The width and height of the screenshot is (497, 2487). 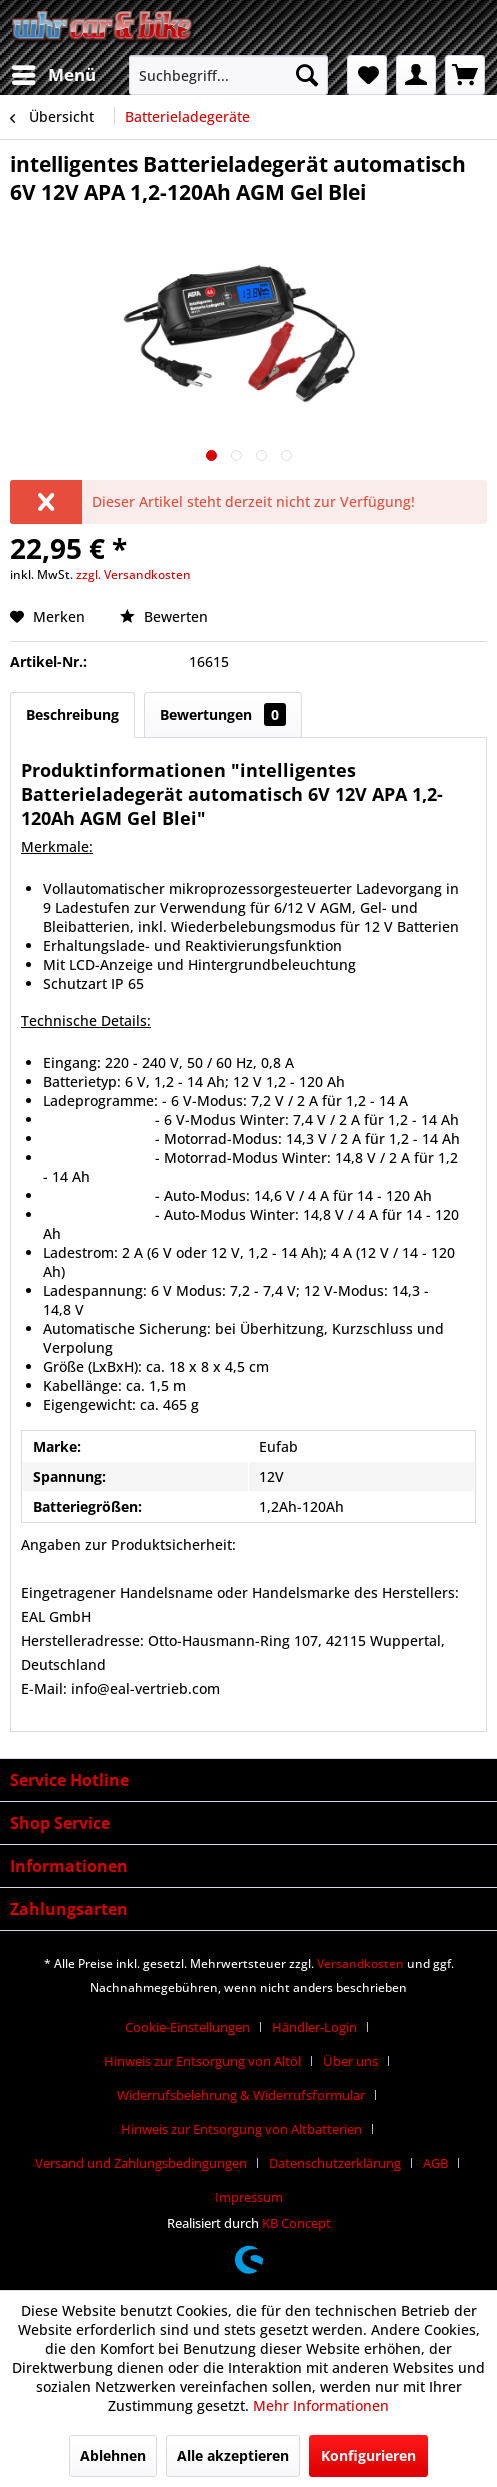 I want to click on Mehr Informationen, so click(x=321, y=2405).